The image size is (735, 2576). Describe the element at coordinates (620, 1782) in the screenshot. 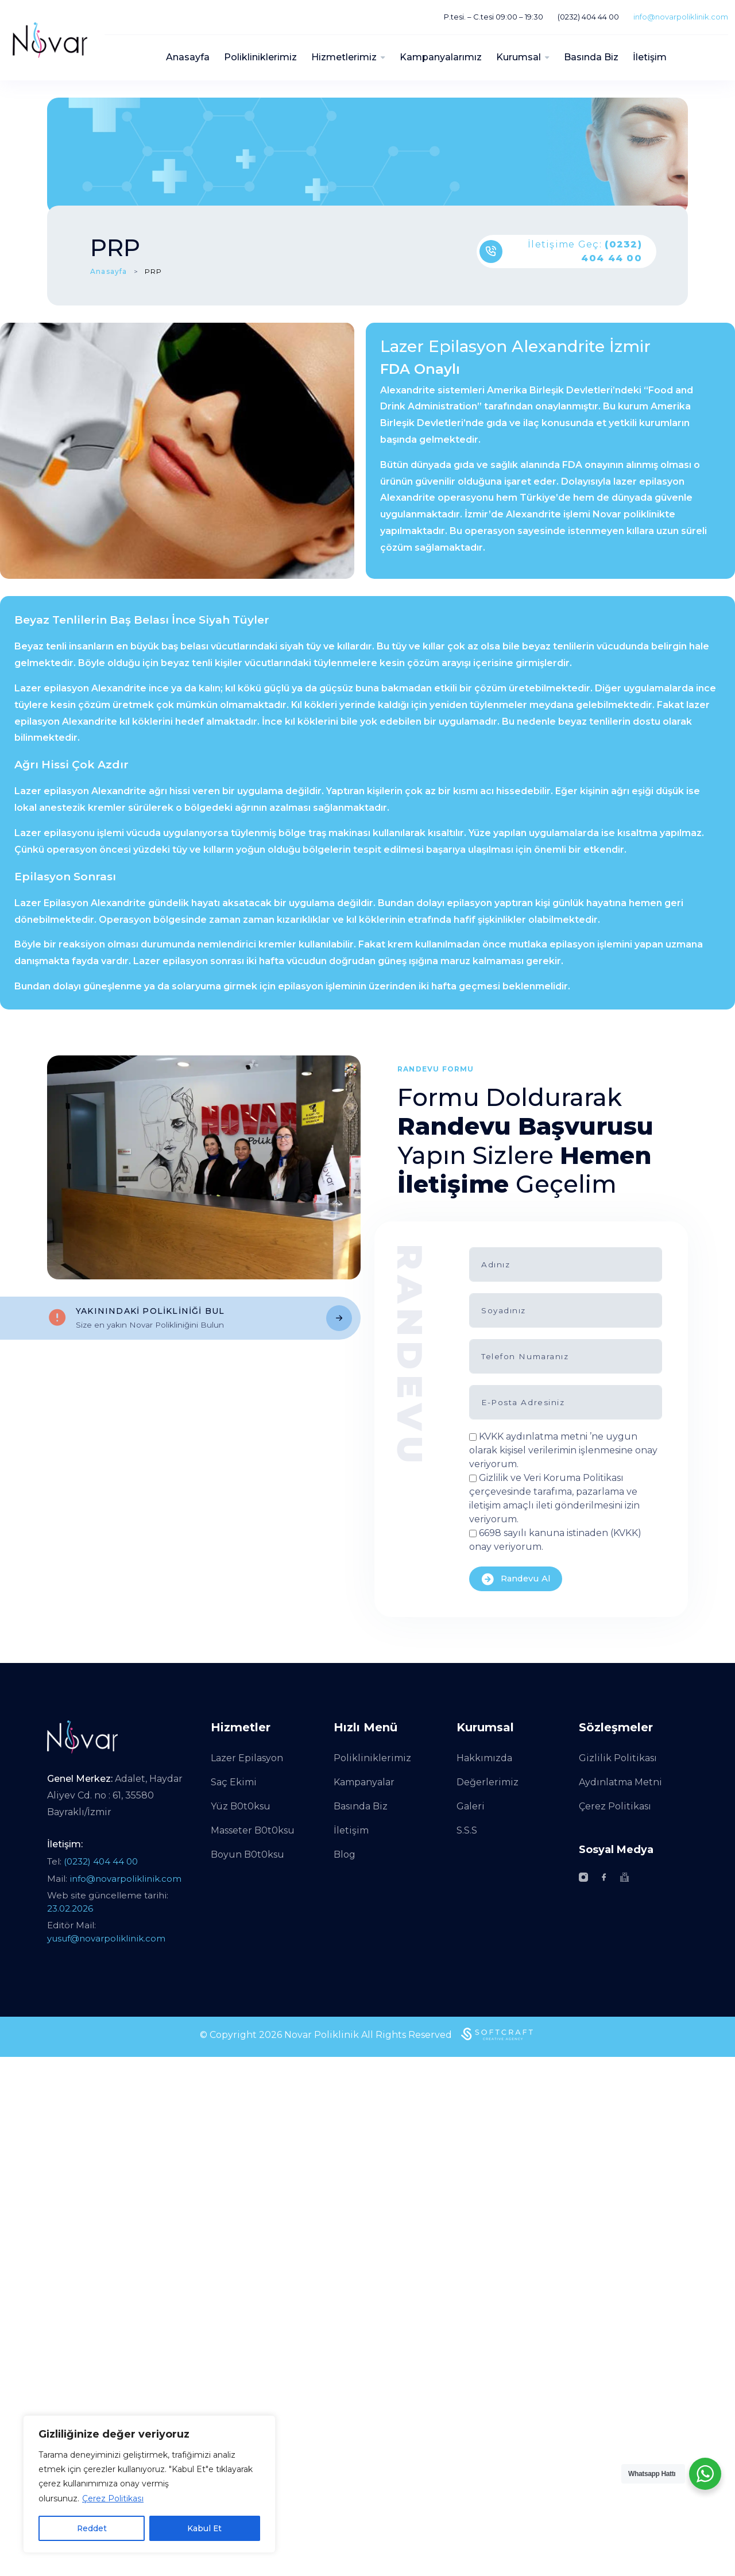

I see `Aydınlatma Metni` at that location.